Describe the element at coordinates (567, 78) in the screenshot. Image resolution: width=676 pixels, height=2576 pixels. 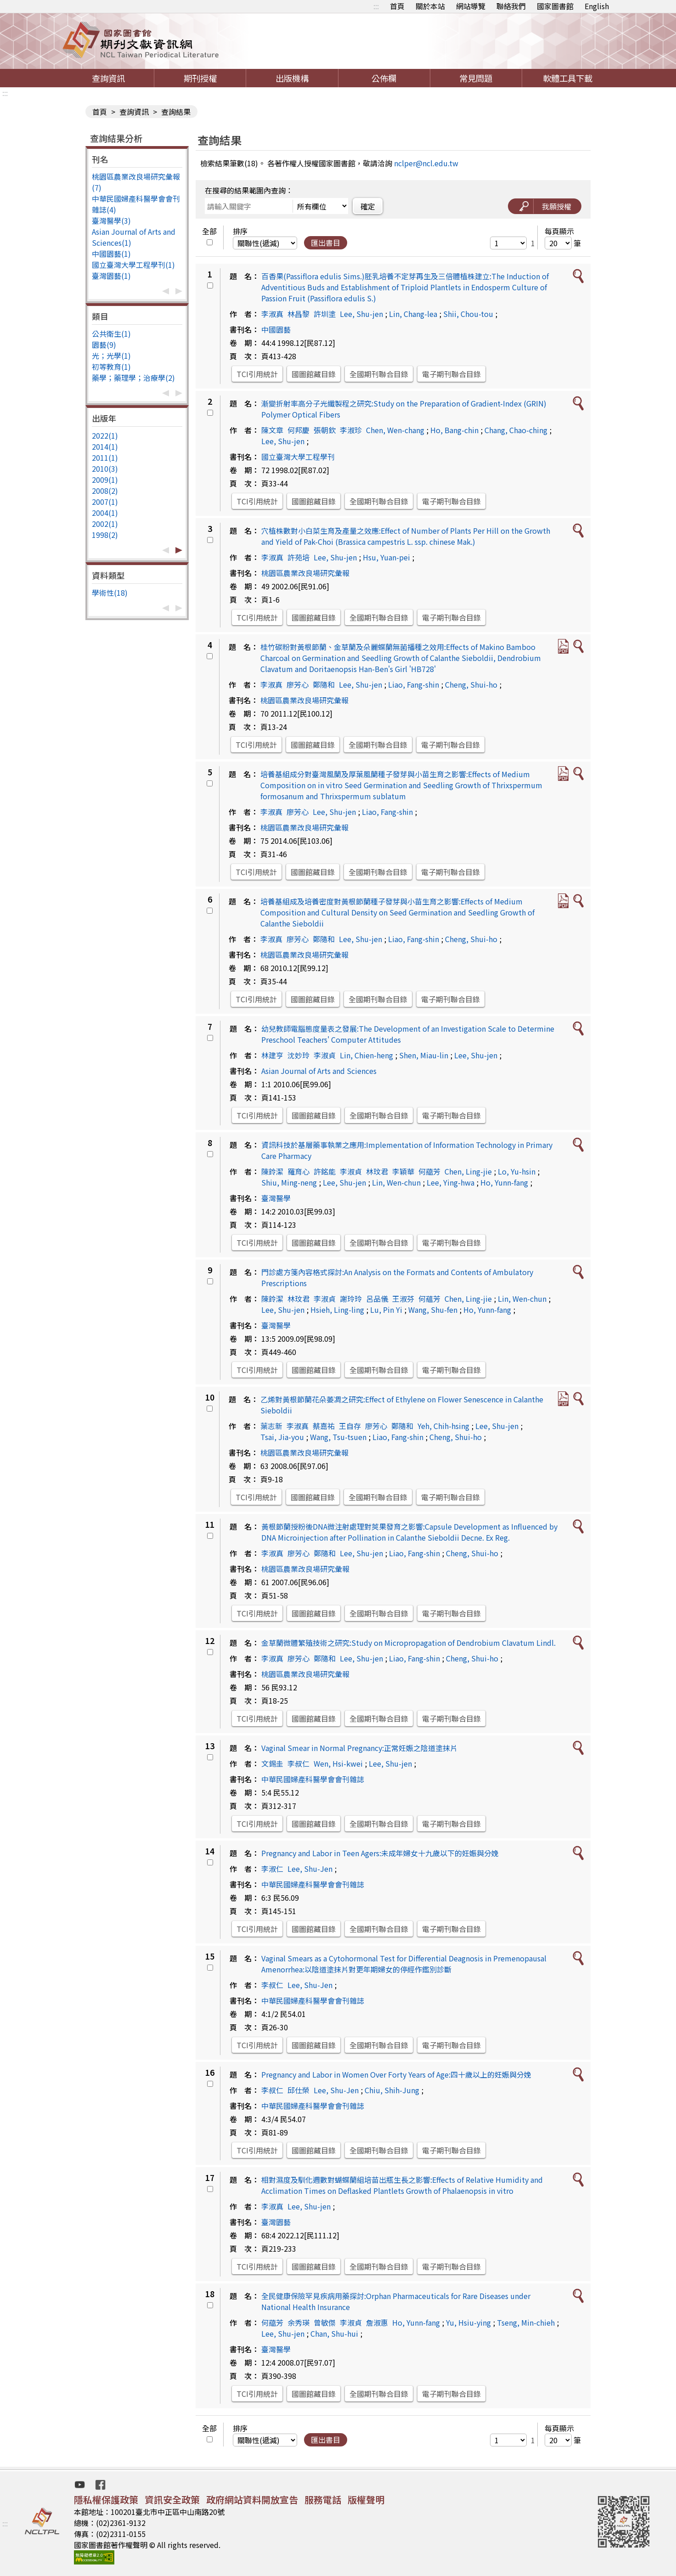
I see `軟體工具下載` at that location.